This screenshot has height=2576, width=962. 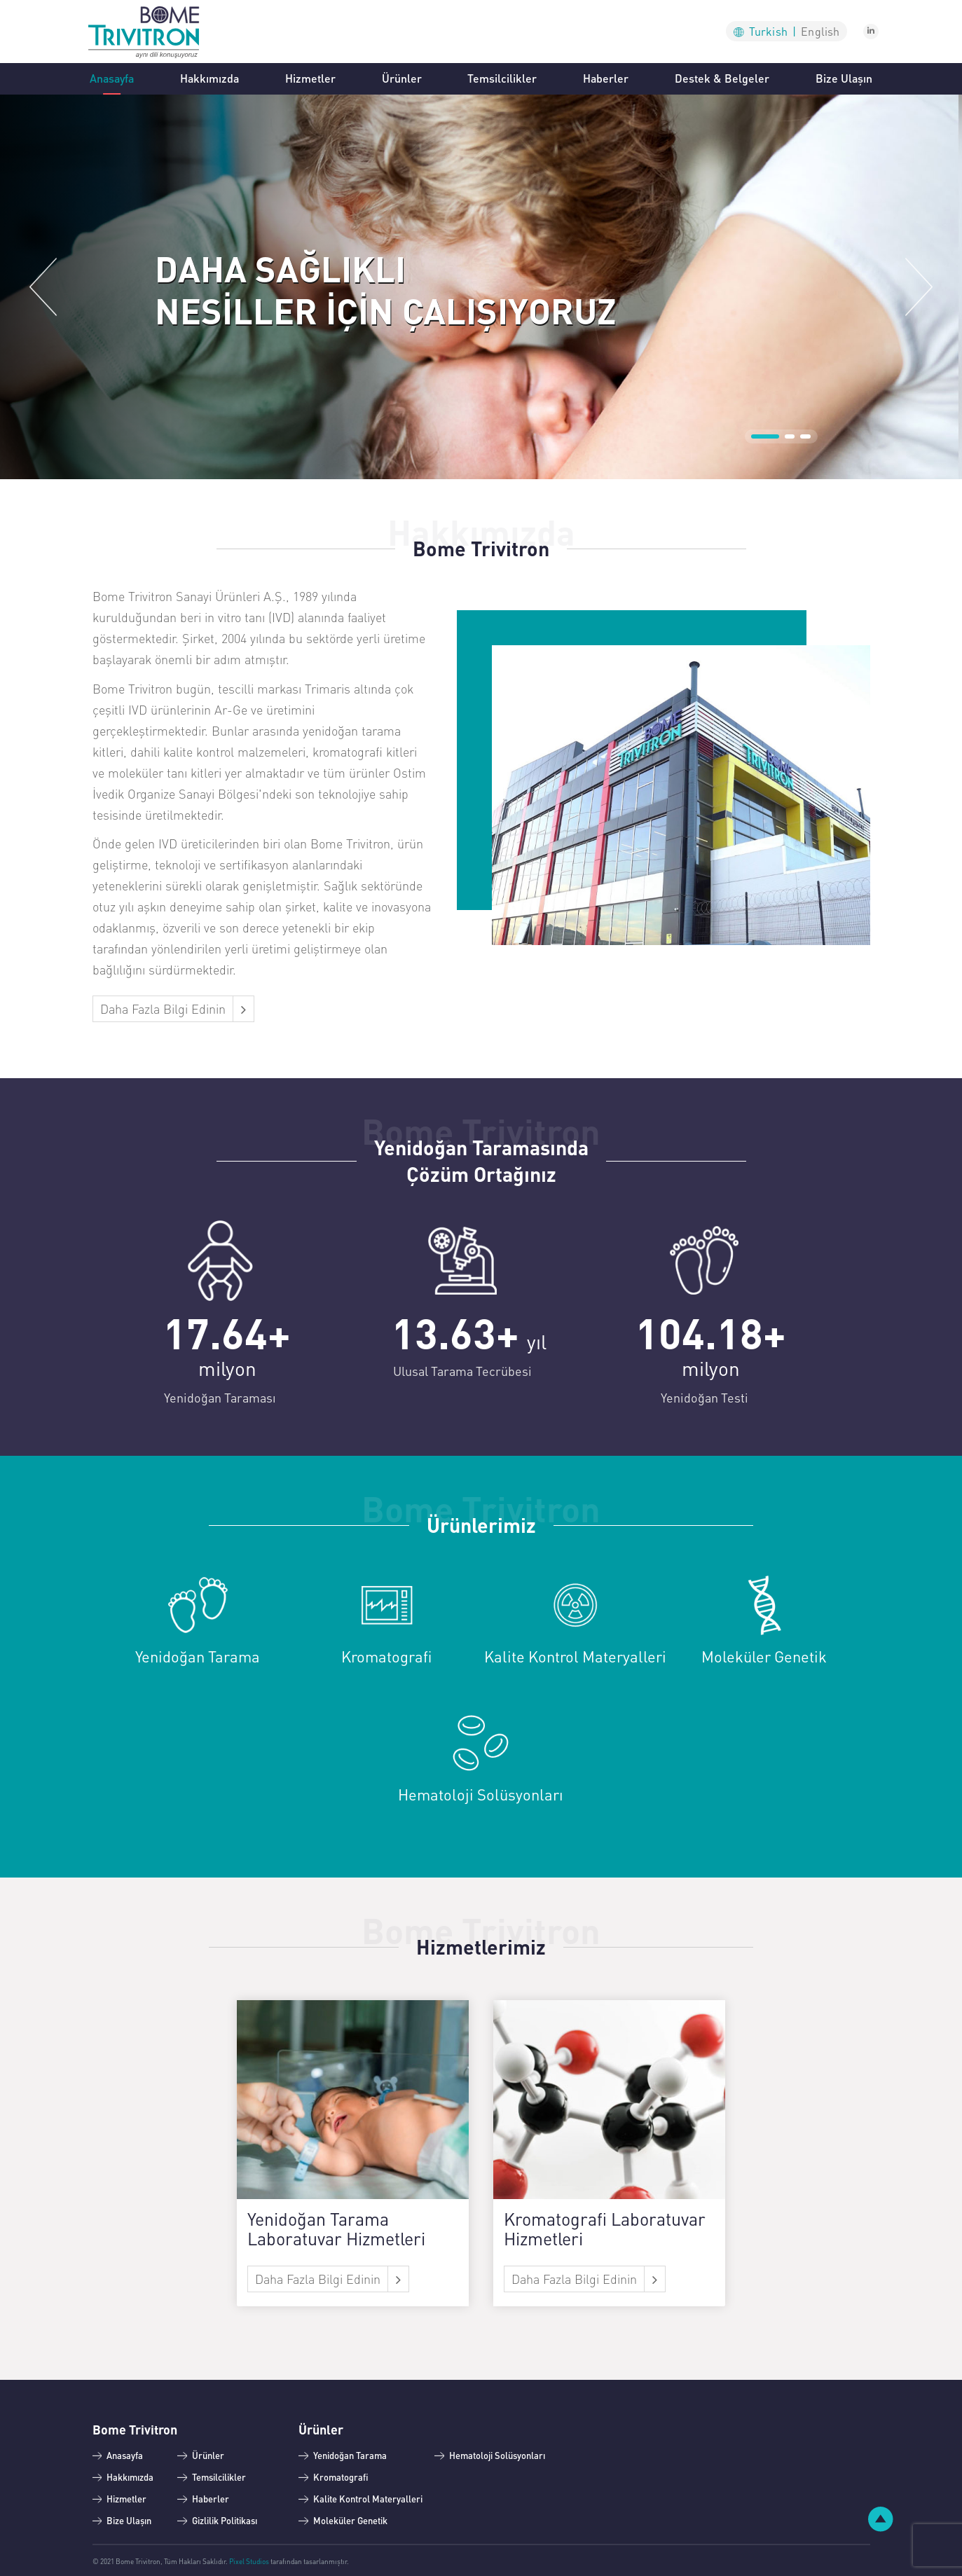 What do you see at coordinates (820, 31) in the screenshot?
I see `En` at bounding box center [820, 31].